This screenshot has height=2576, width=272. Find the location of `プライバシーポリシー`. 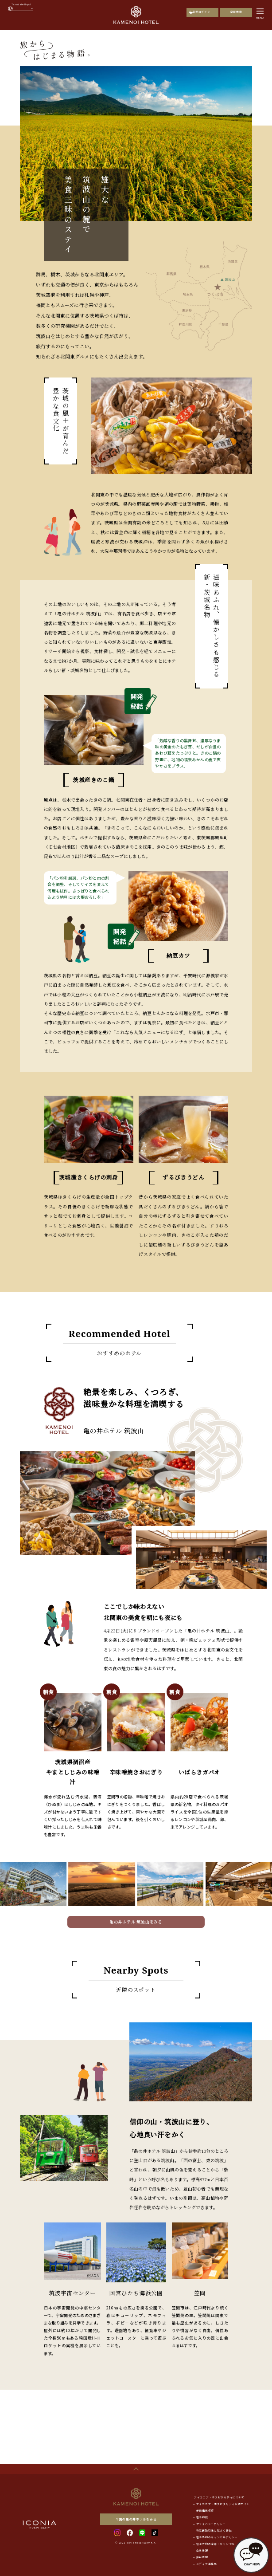

プライバシーポリシー is located at coordinates (211, 2524).